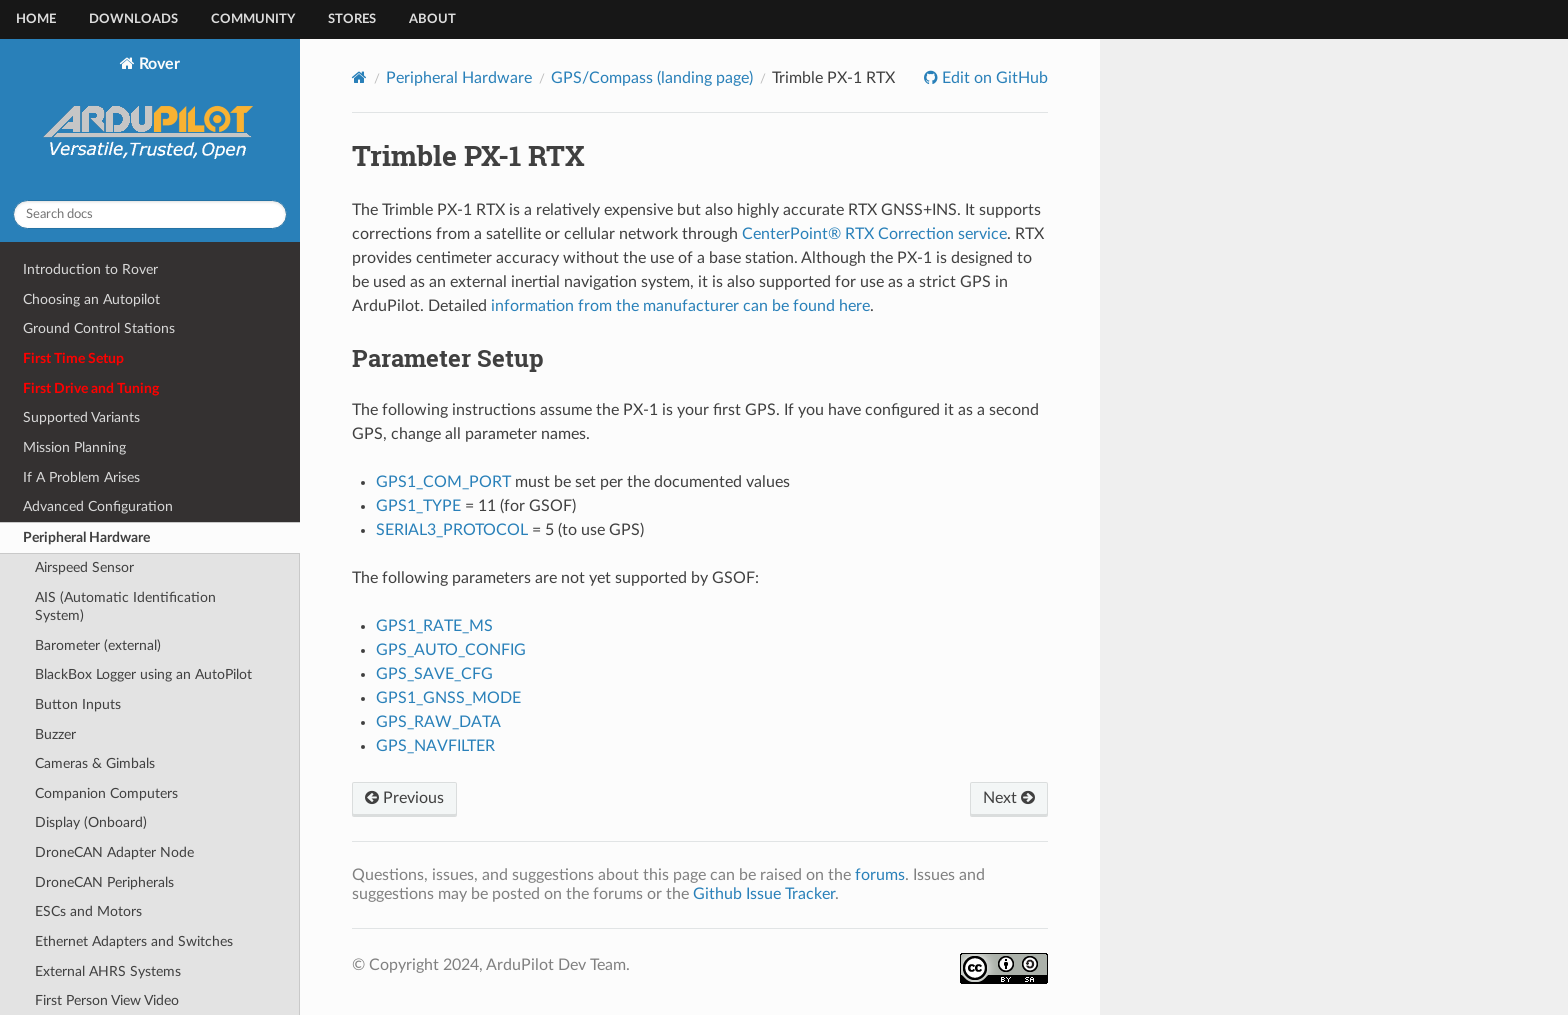  Describe the element at coordinates (74, 447) in the screenshot. I see `Mission Planning` at that location.